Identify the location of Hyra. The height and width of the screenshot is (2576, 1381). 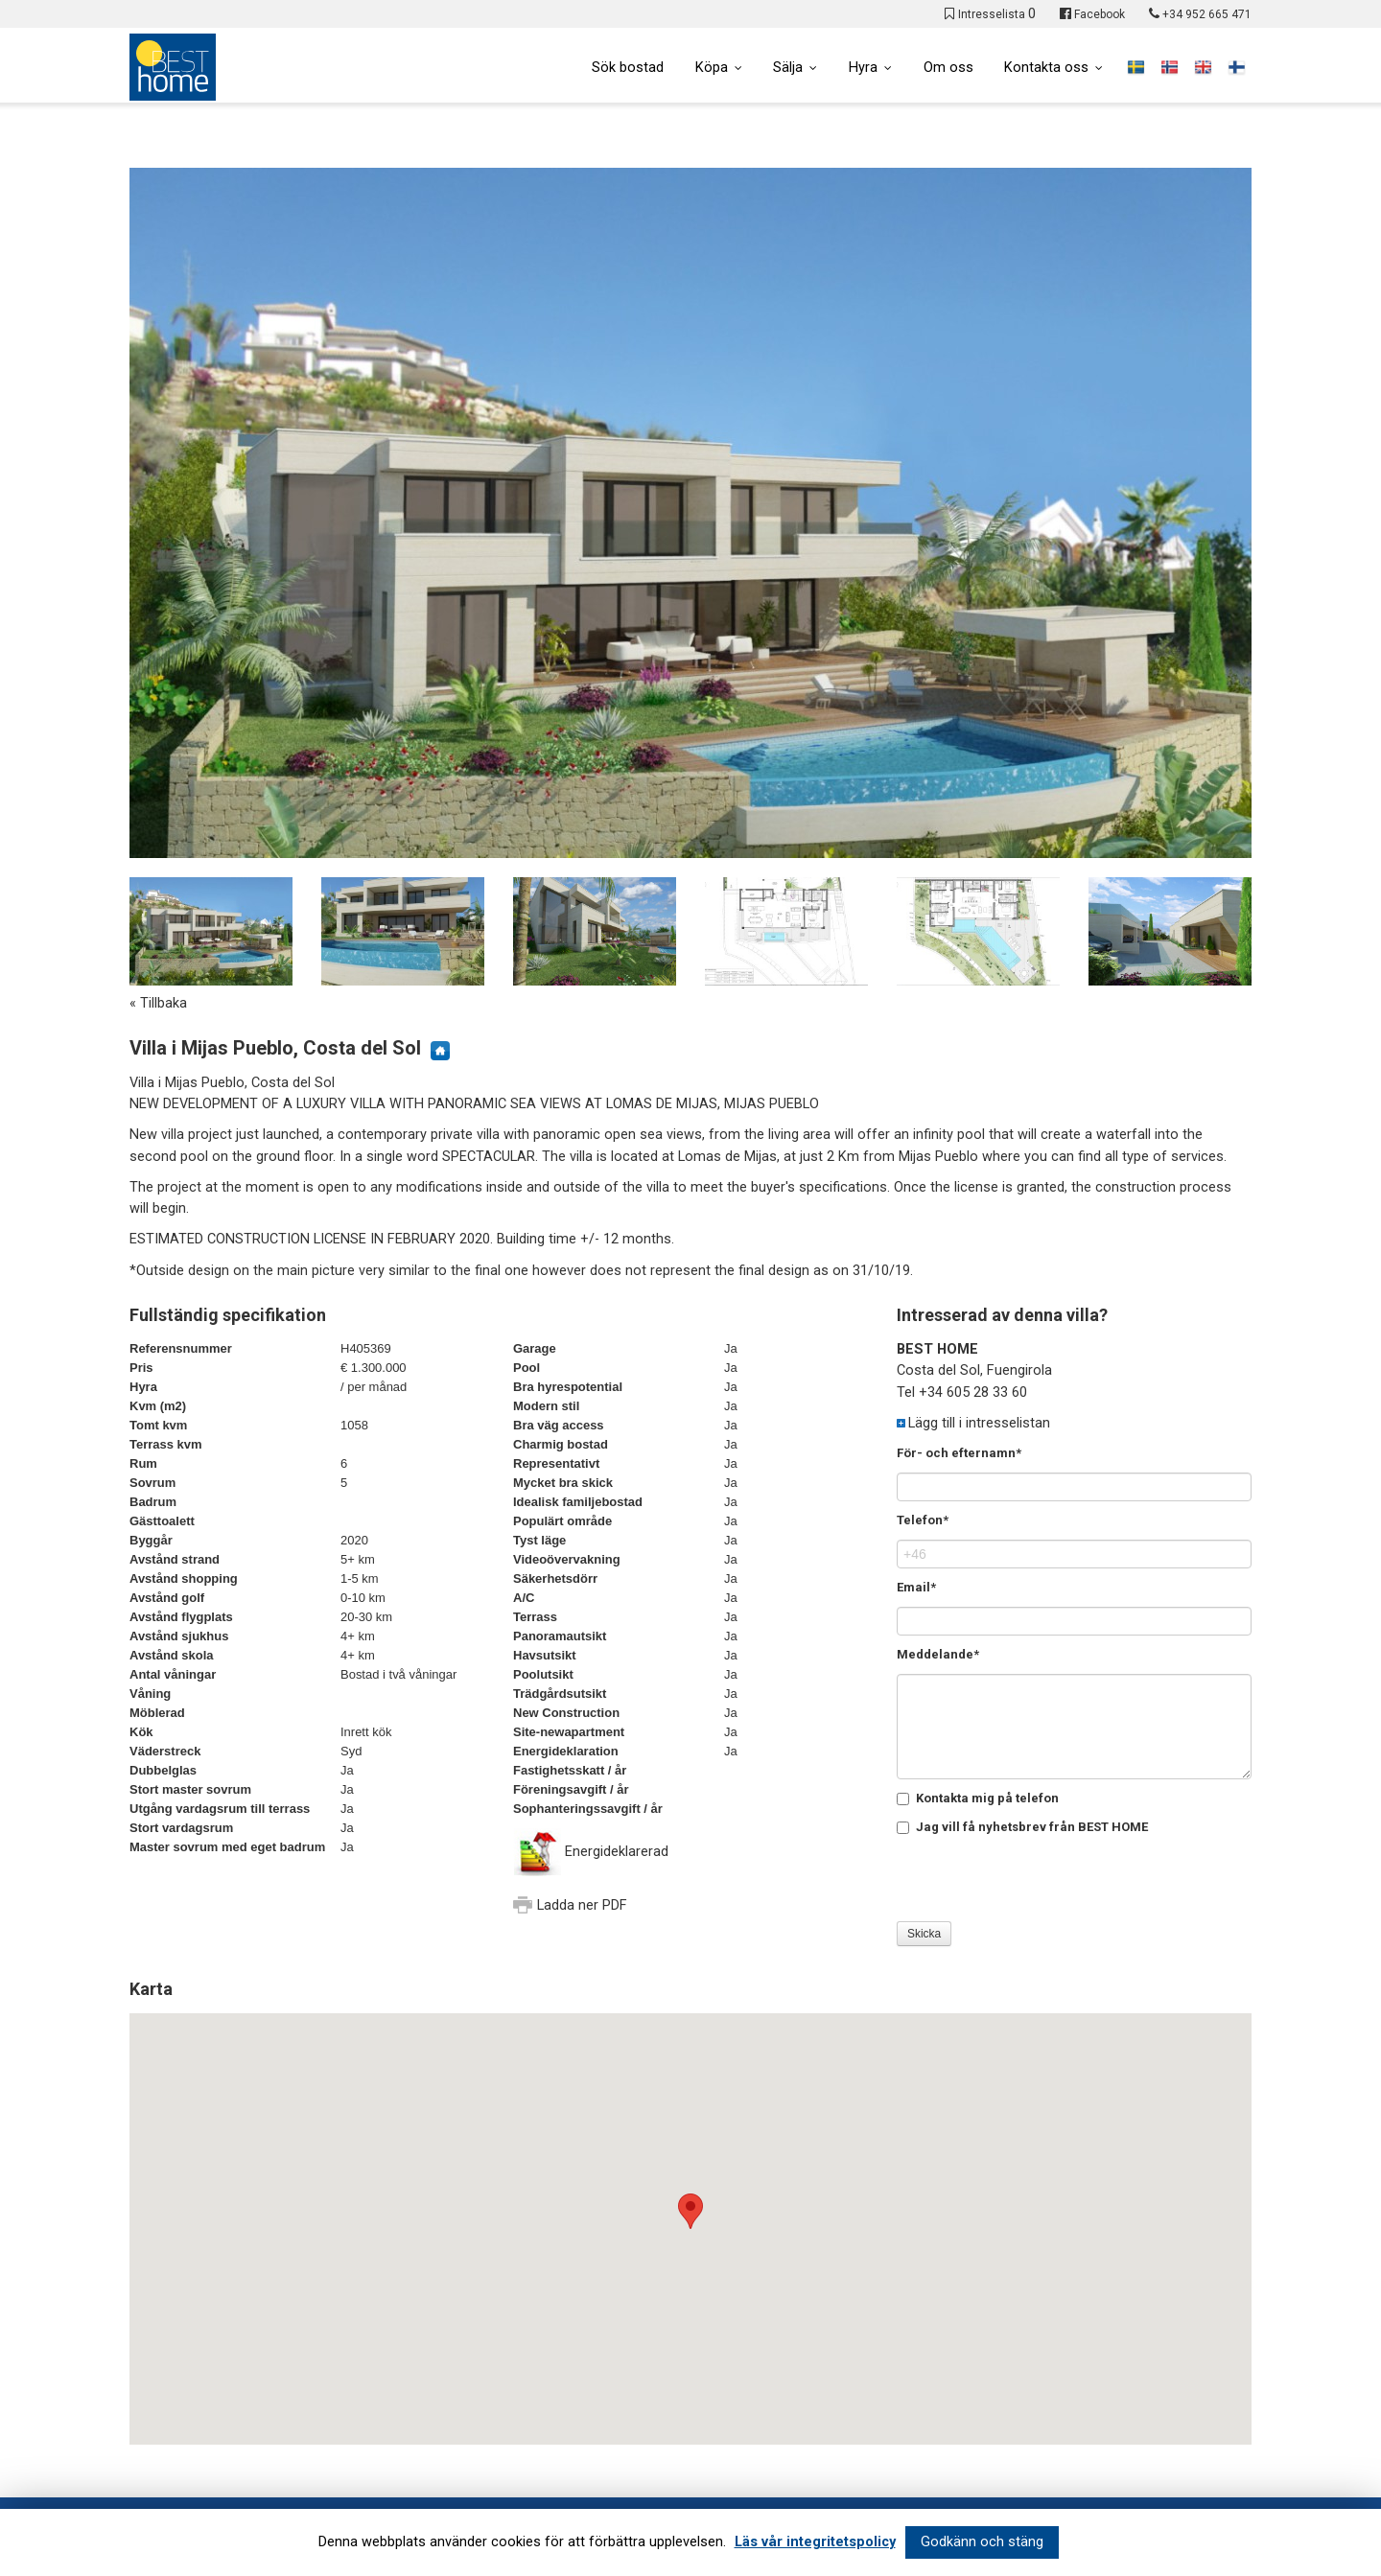
(862, 67).